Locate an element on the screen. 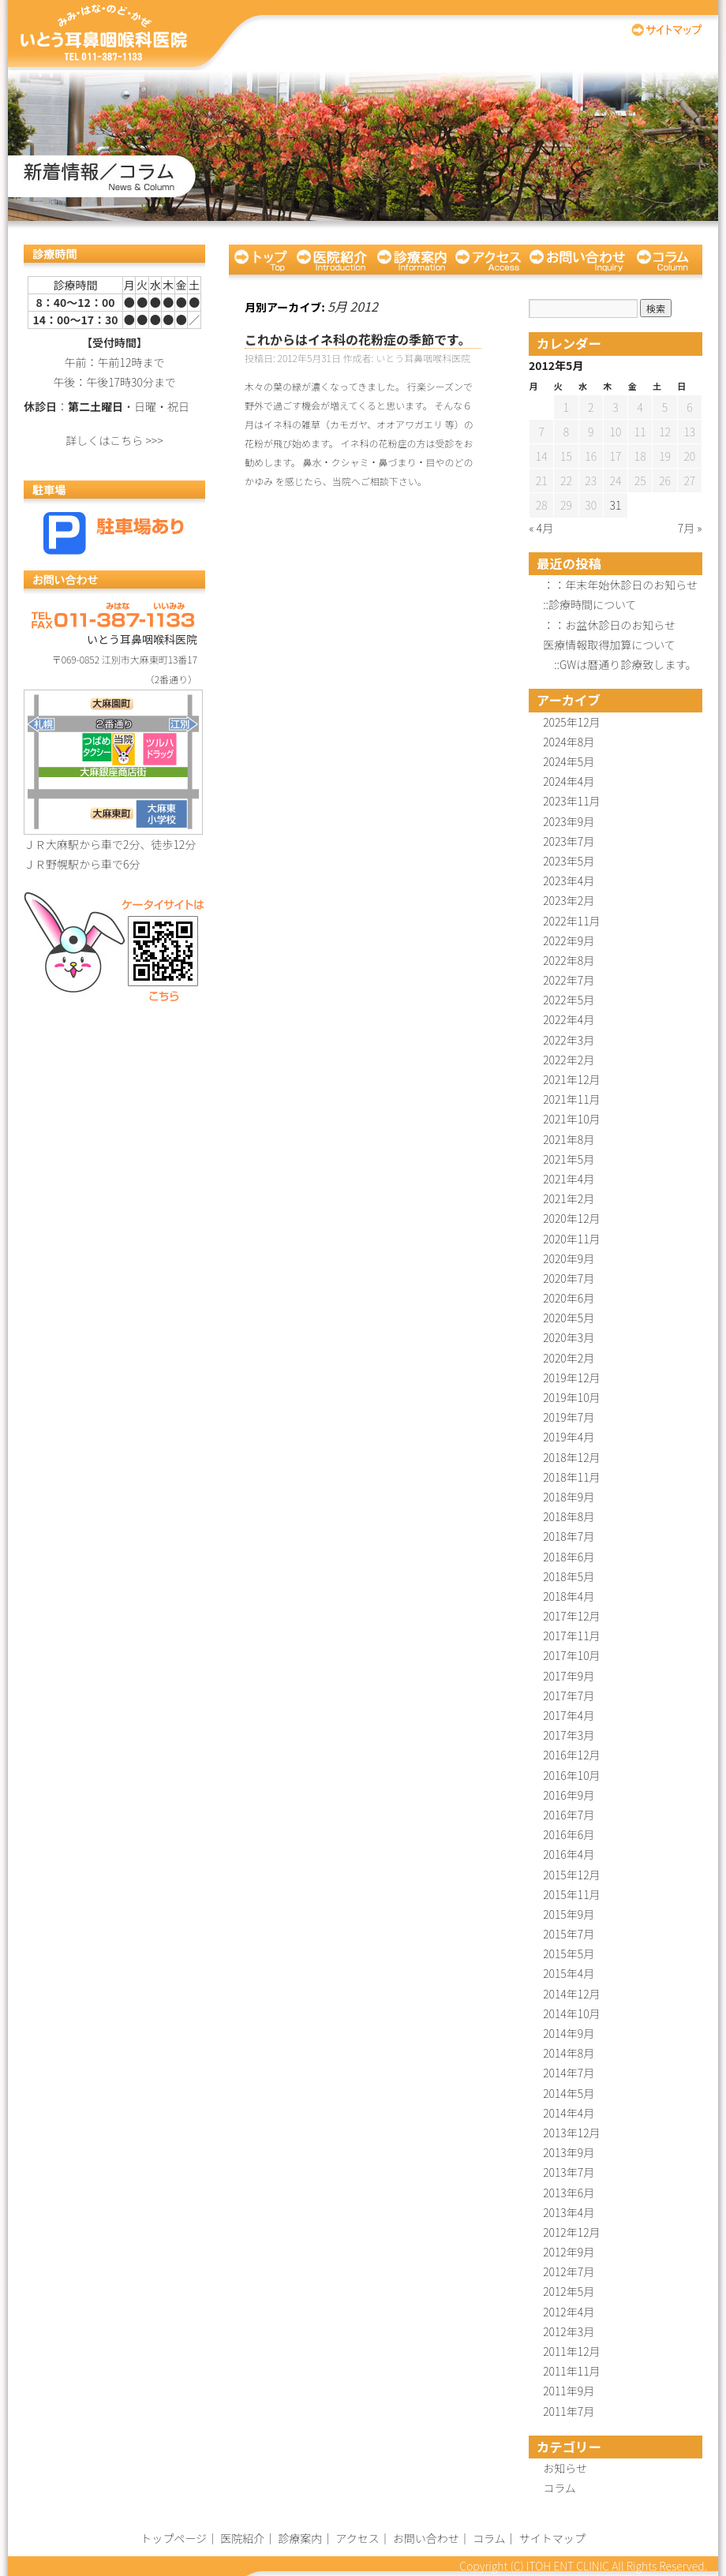 The image size is (726, 2576). 2020年11月 is located at coordinates (571, 1239).